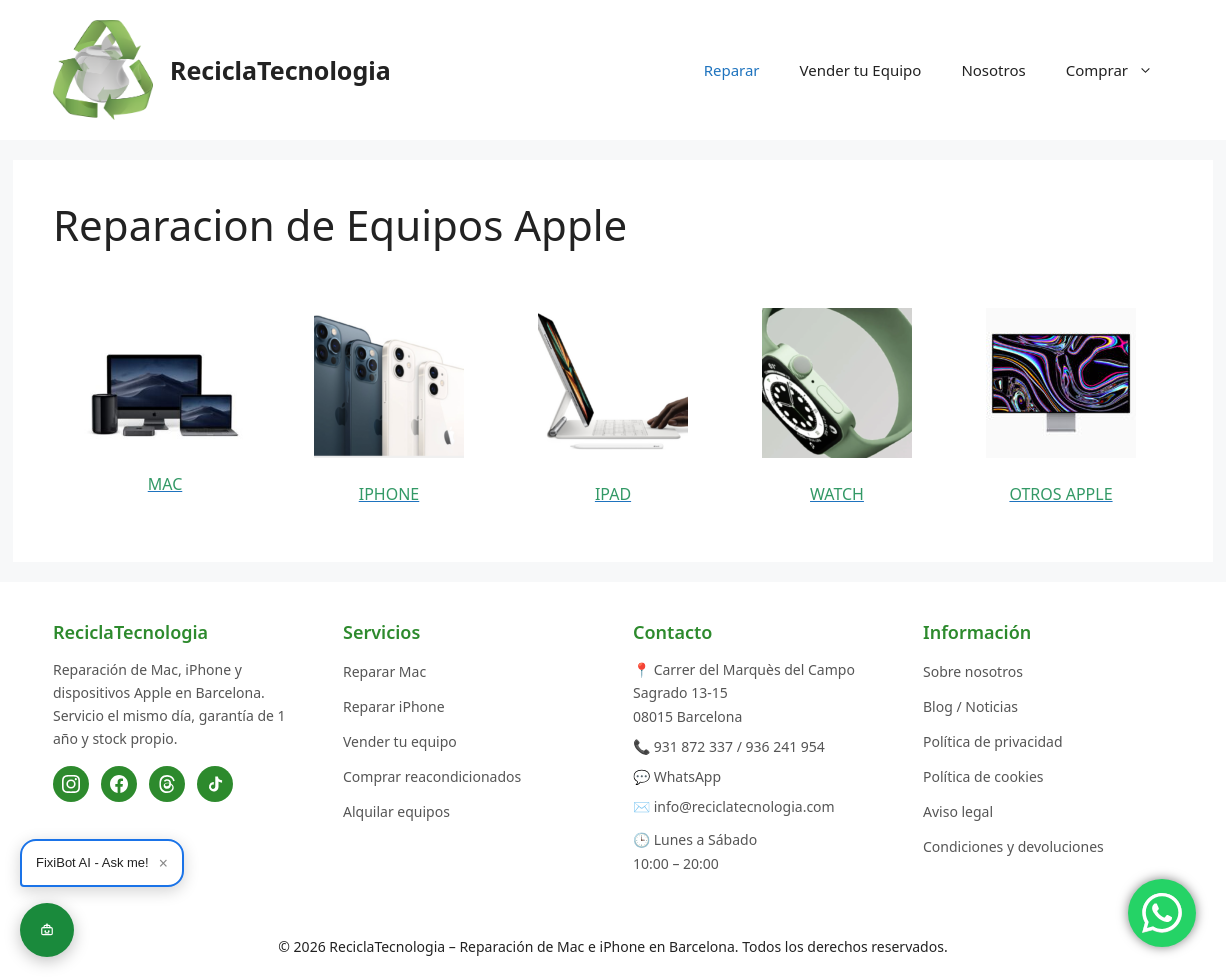 The height and width of the screenshot is (977, 1226). I want to click on Condiciones y devoluciones, so click(1013, 846).